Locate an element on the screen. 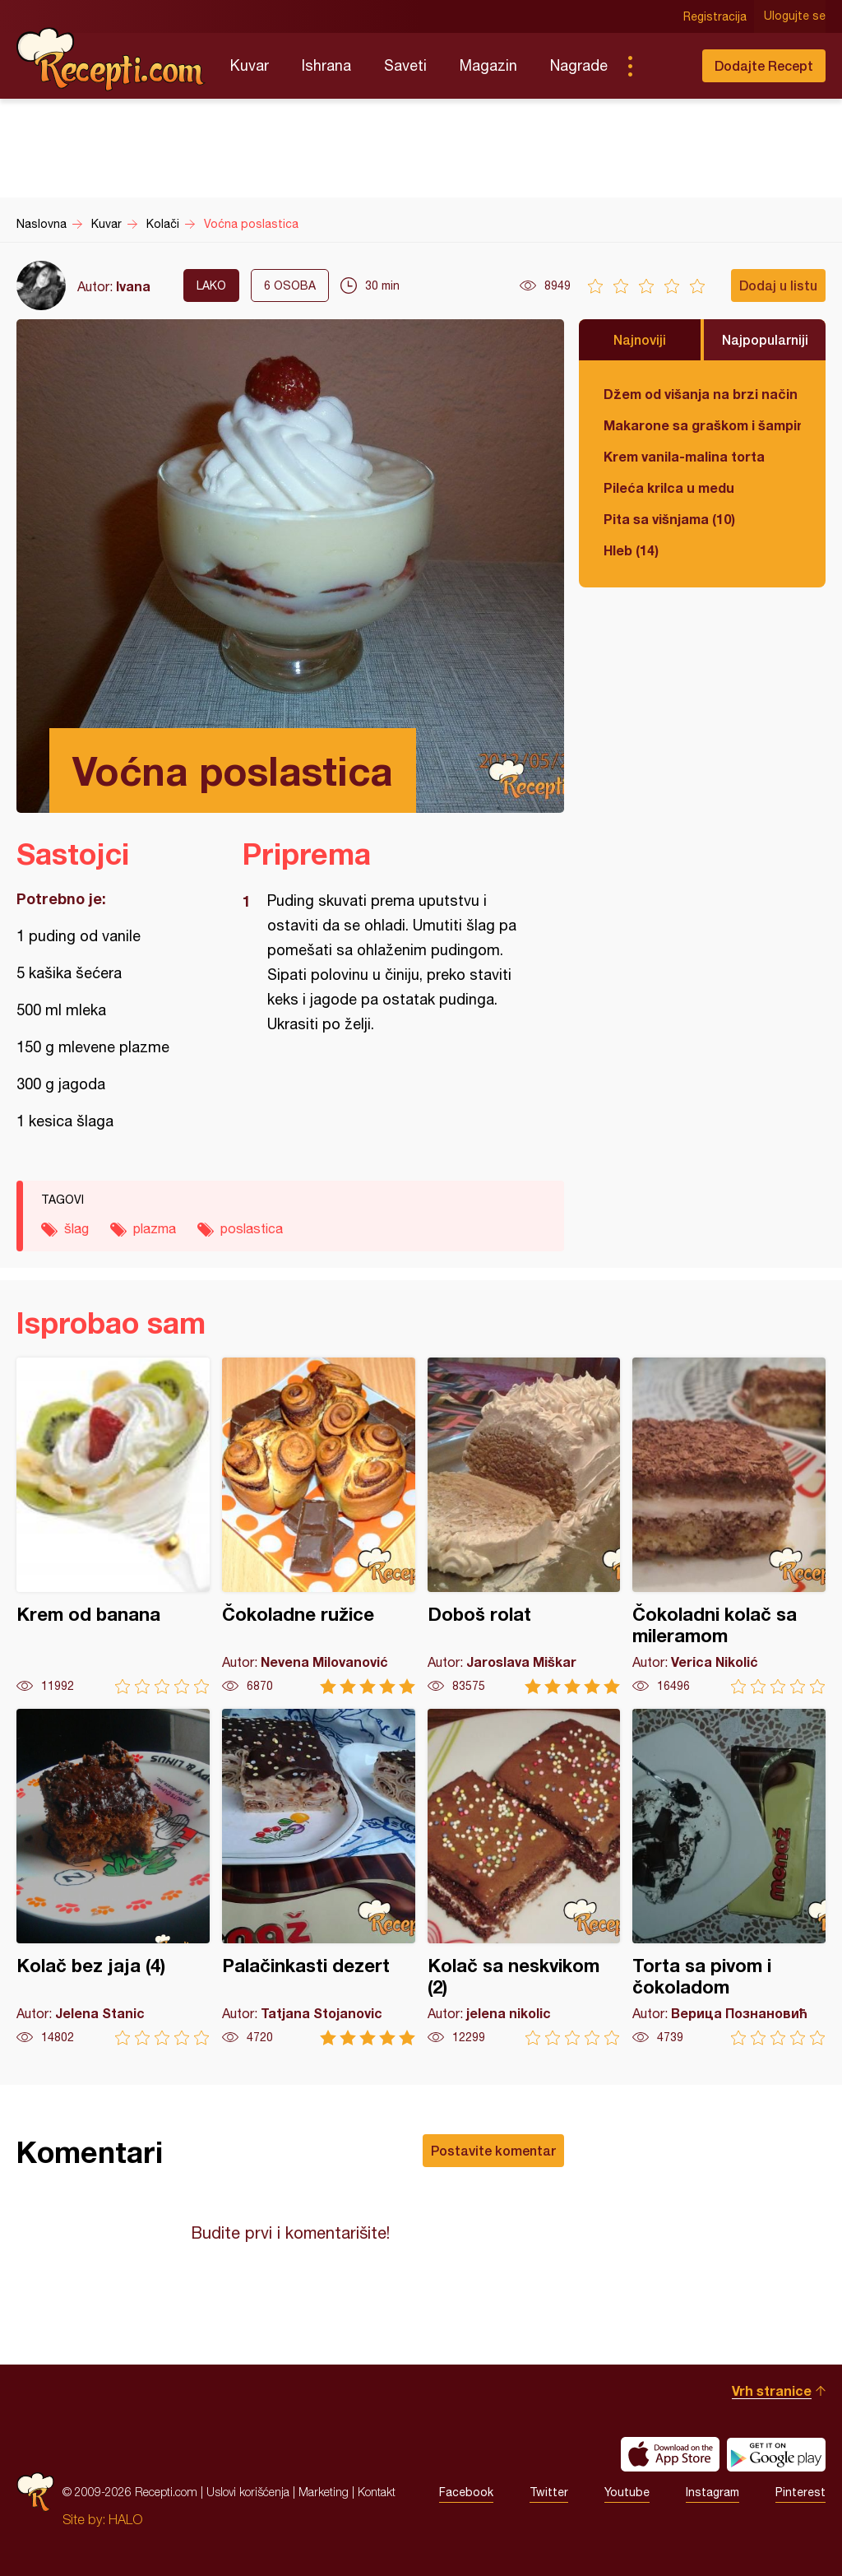 This screenshot has height=2576, width=842. Twitter is located at coordinates (549, 2492).